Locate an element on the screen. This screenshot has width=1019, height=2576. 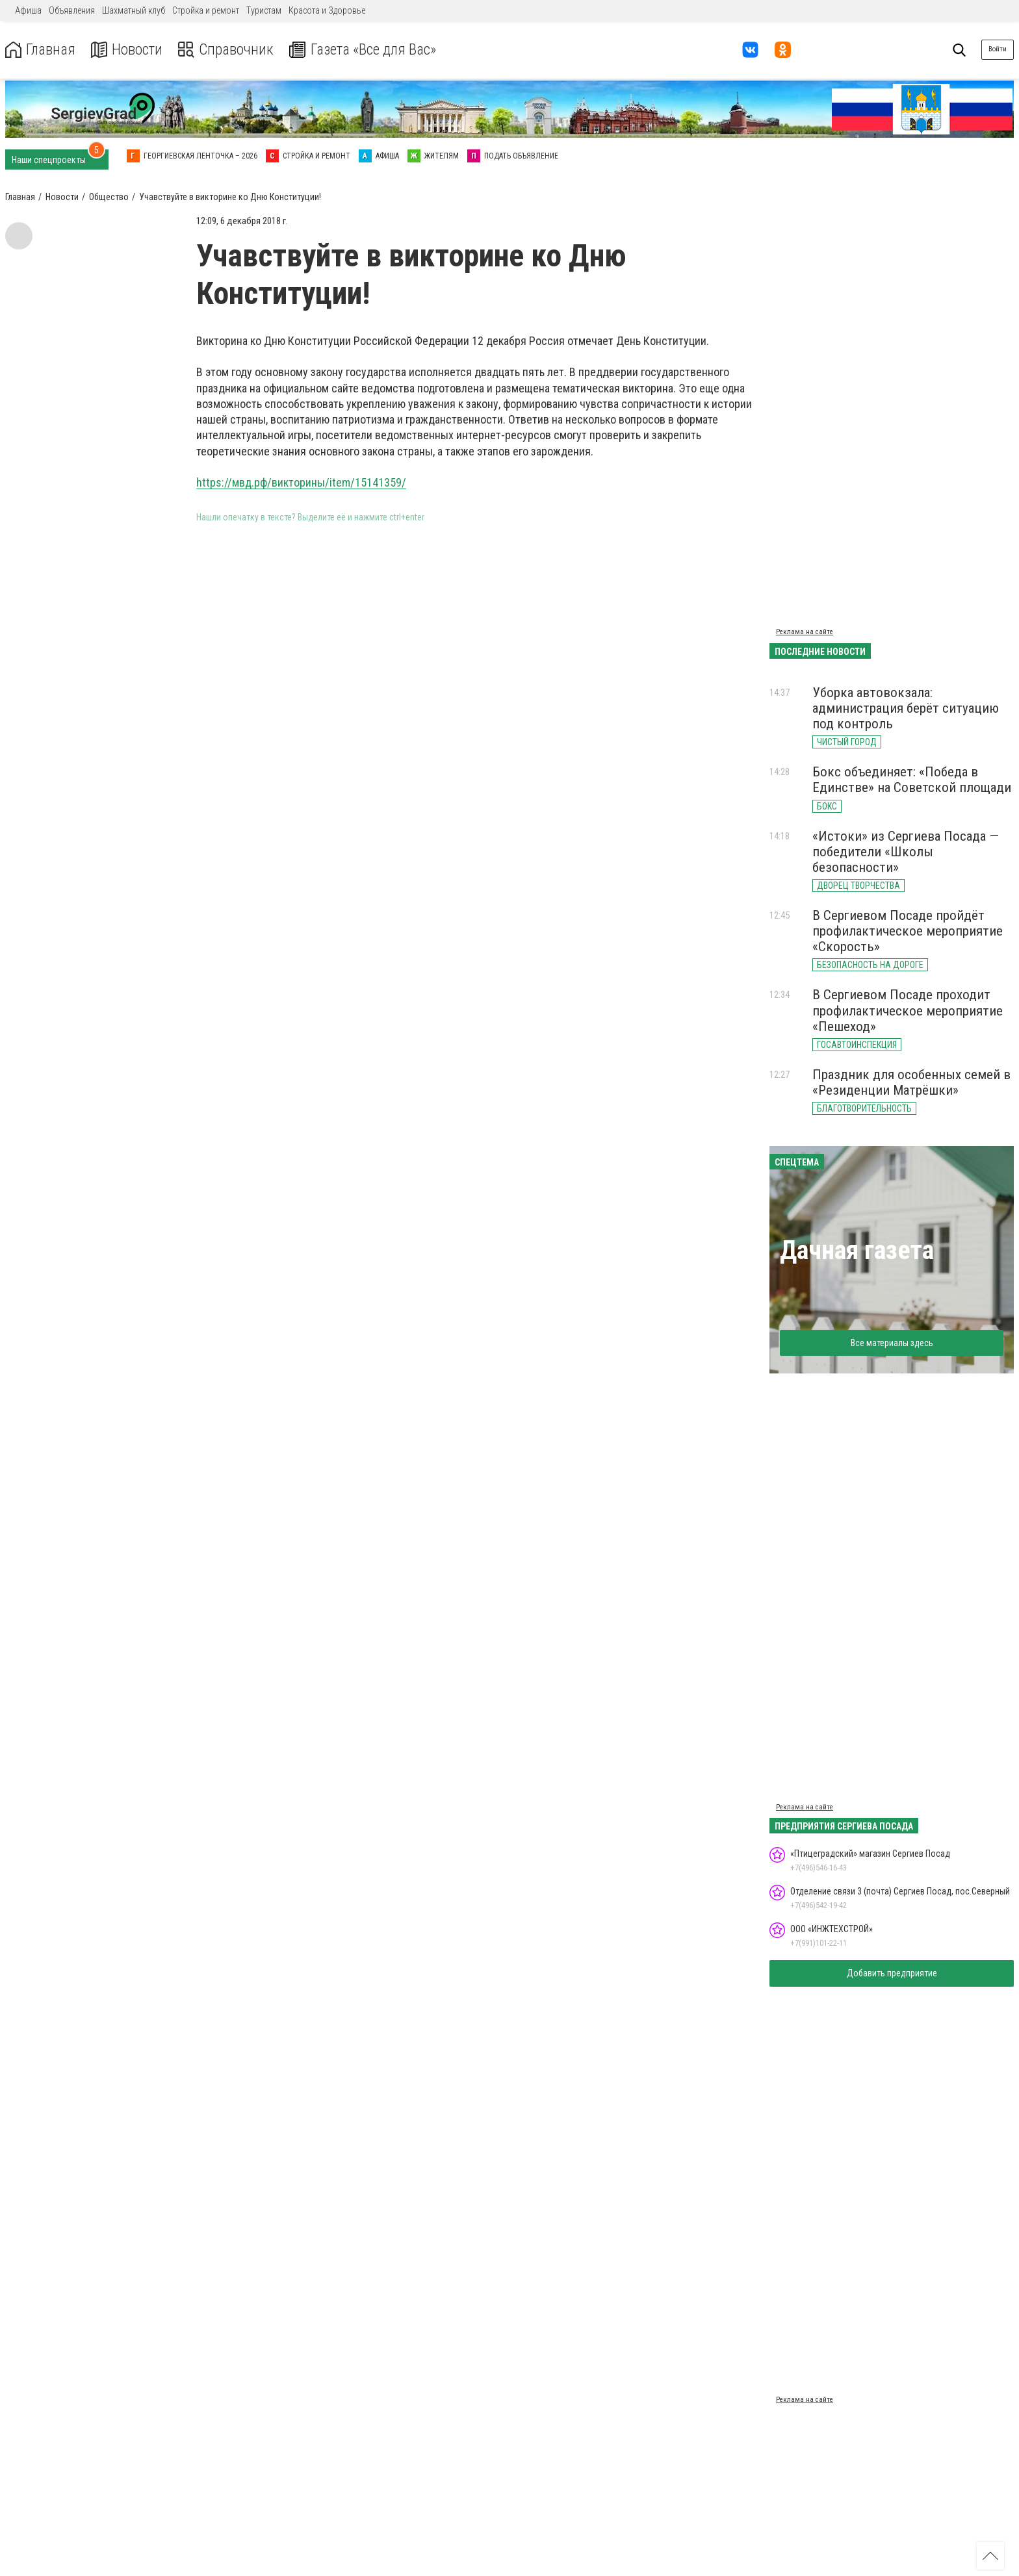
https://мвд.рф/викторины/item/15141359/ is located at coordinates (301, 482).